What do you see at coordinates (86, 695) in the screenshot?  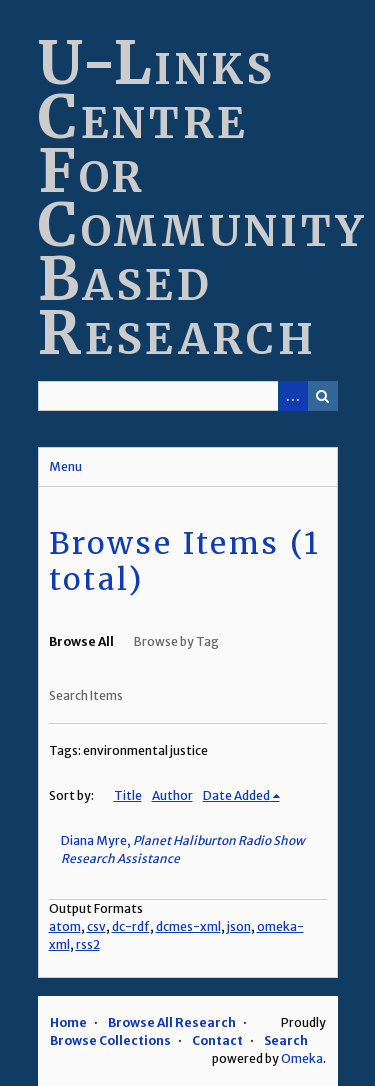 I see `Search Items` at bounding box center [86, 695].